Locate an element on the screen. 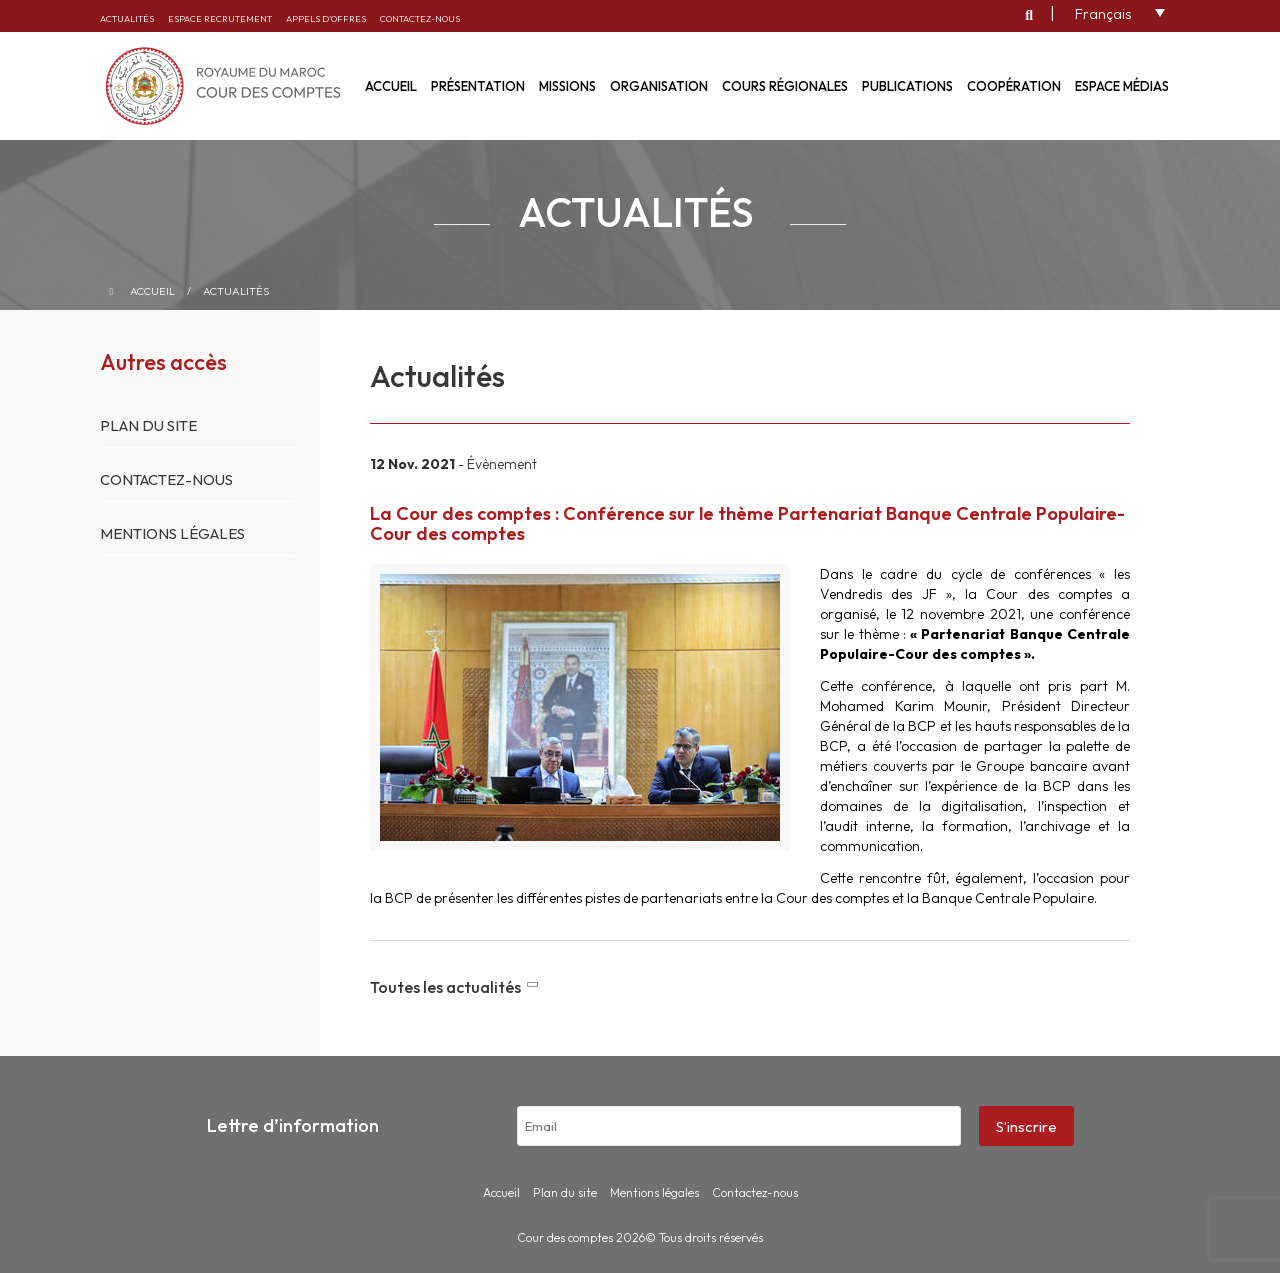 This screenshot has height=1273, width=1280. Organisation is located at coordinates (659, 86).